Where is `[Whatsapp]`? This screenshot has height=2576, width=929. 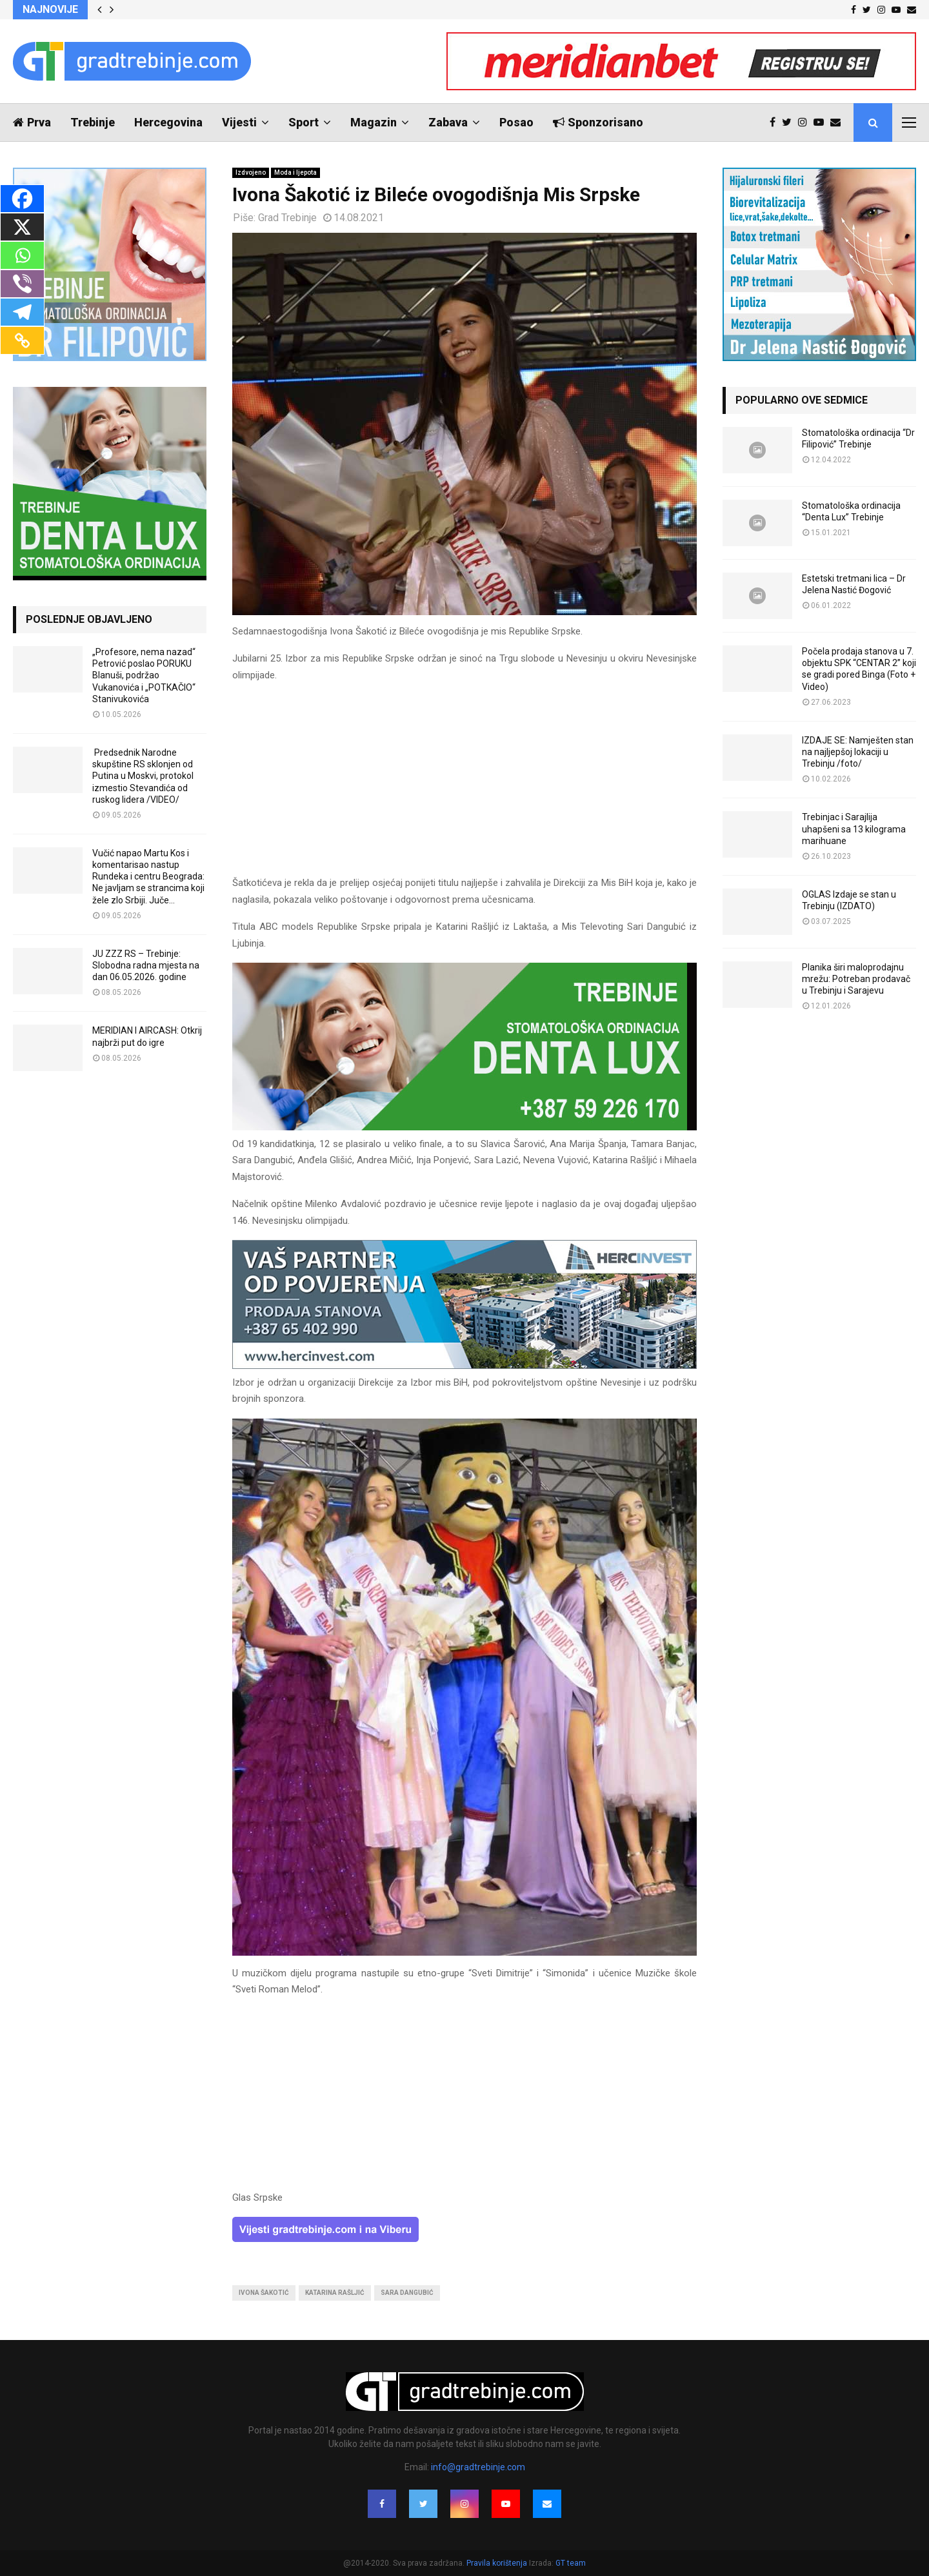 [Whatsapp] is located at coordinates (22, 255).